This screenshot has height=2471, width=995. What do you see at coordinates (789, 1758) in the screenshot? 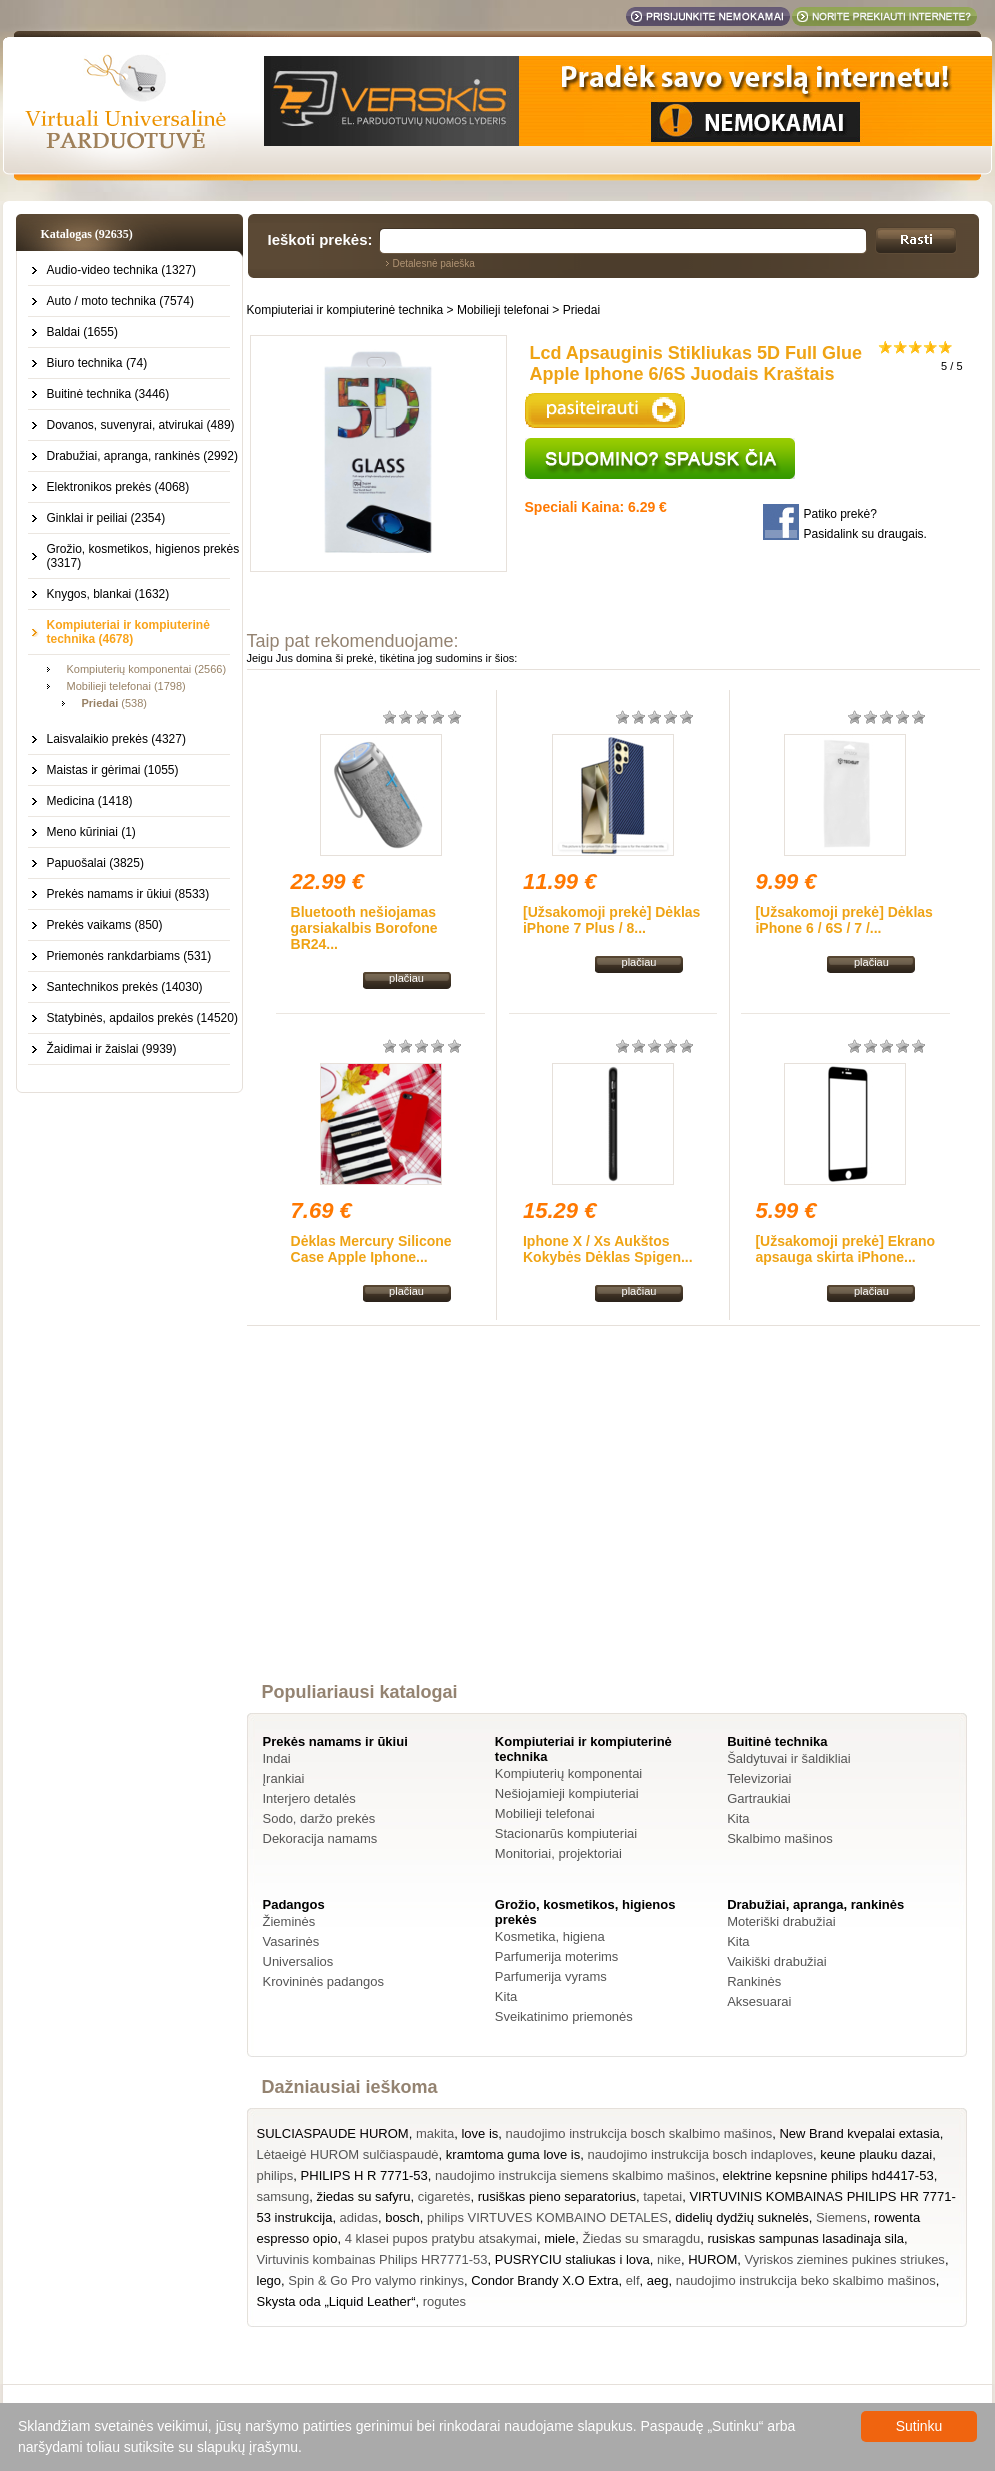
I see `Šaldytuvai ir šaldikliai` at bounding box center [789, 1758].